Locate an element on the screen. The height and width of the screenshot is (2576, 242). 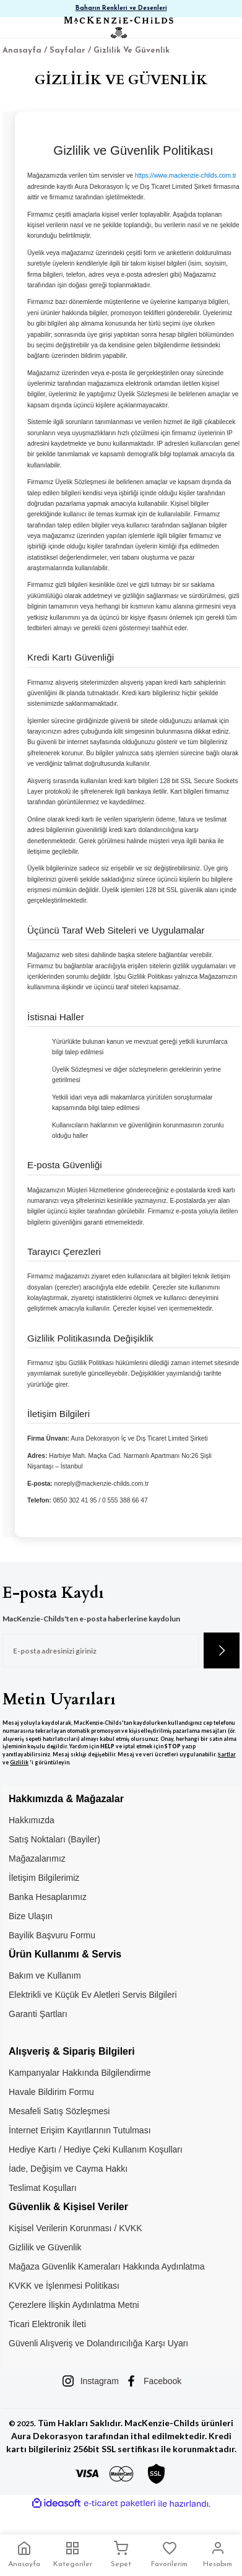
Çerezlere İlişkin Aydınlatma Metni is located at coordinates (74, 2305).